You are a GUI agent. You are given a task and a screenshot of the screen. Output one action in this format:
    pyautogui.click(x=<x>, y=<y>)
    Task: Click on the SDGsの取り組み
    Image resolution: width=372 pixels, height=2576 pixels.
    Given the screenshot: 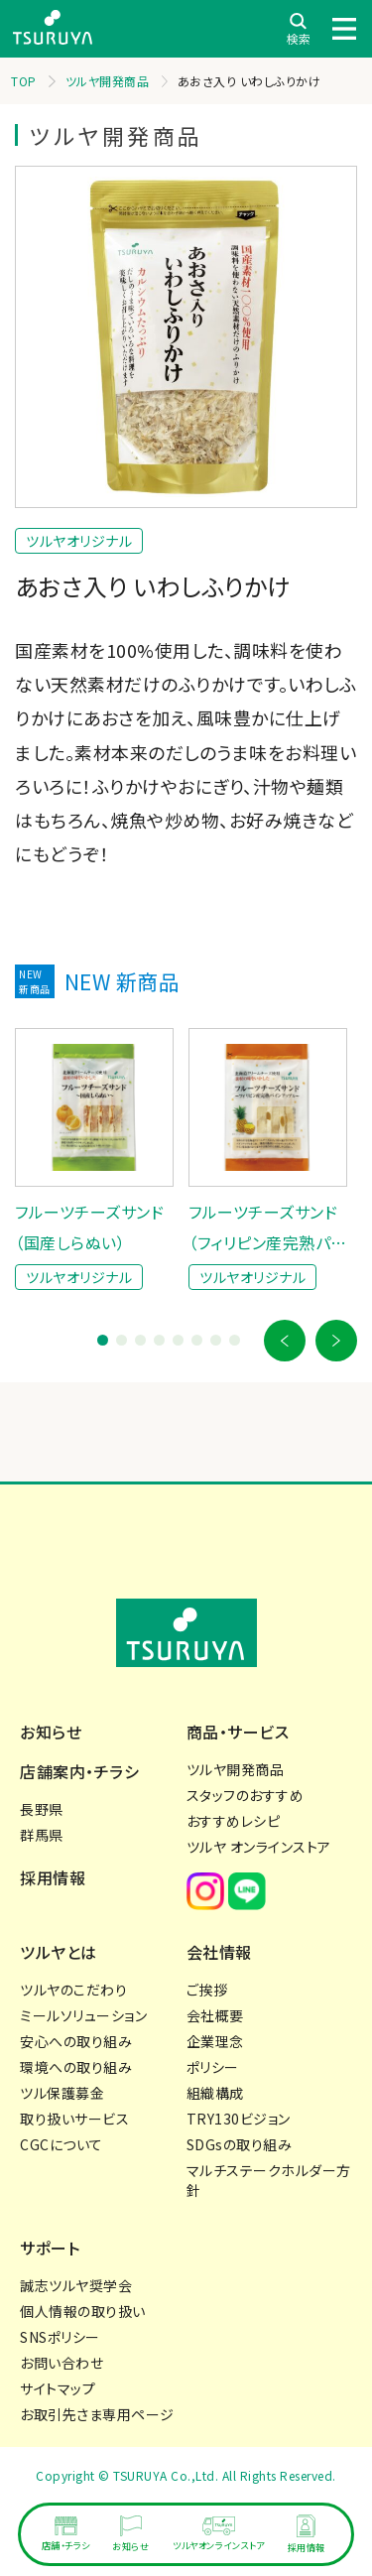 What is the action you would take?
    pyautogui.click(x=239, y=2144)
    